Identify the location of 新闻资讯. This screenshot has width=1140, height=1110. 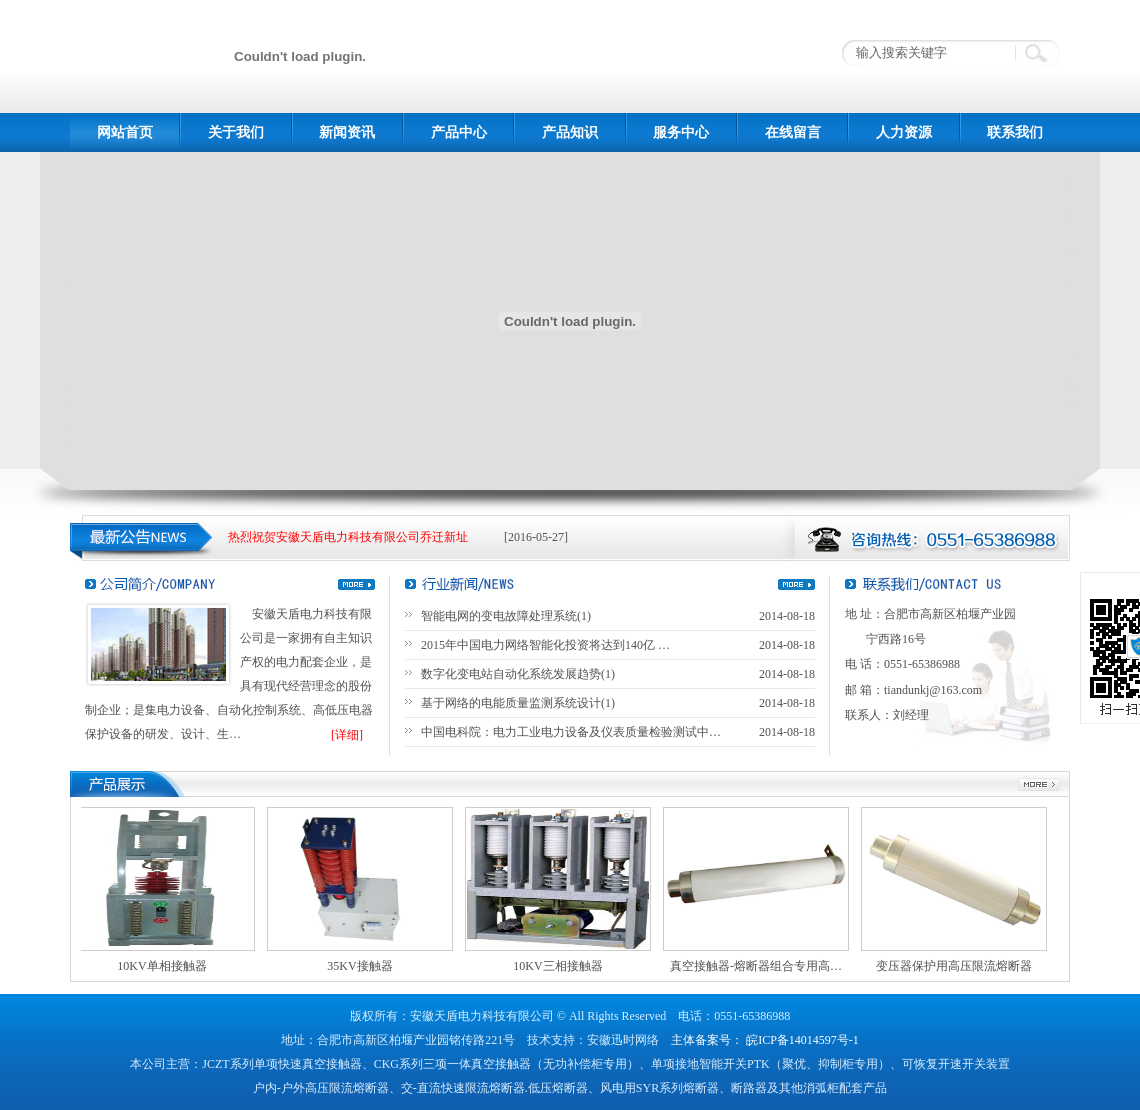
(347, 132).